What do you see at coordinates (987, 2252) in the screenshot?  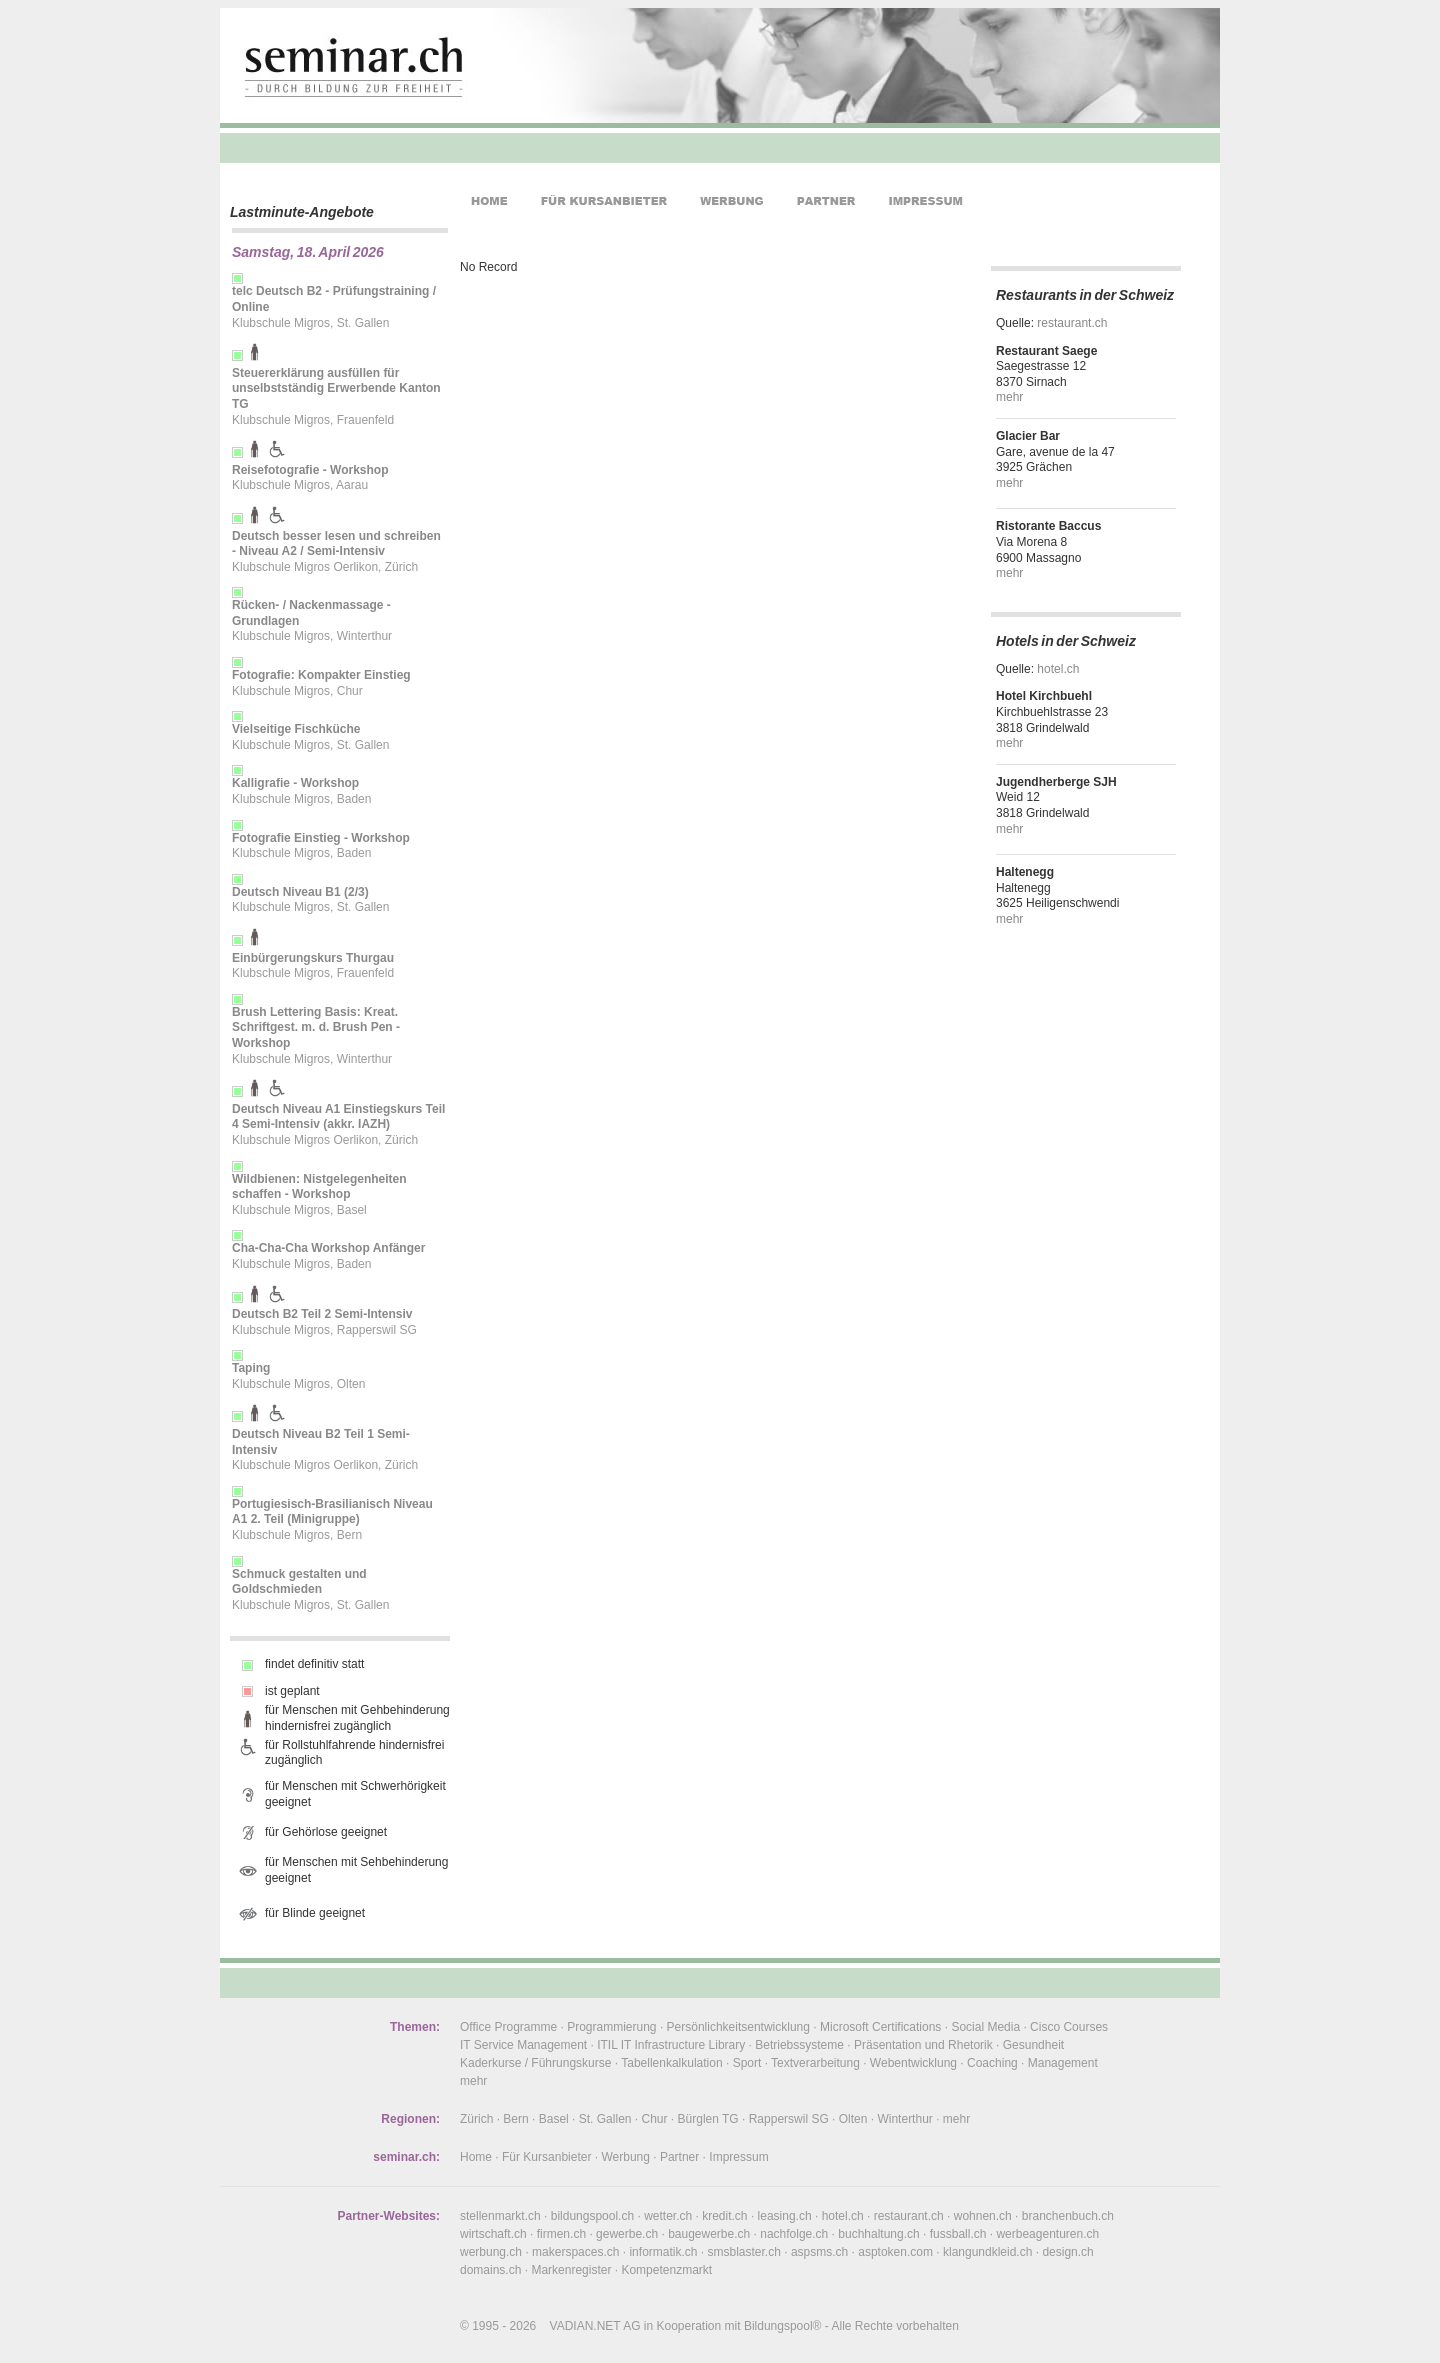 I see `klangundkleid.ch` at bounding box center [987, 2252].